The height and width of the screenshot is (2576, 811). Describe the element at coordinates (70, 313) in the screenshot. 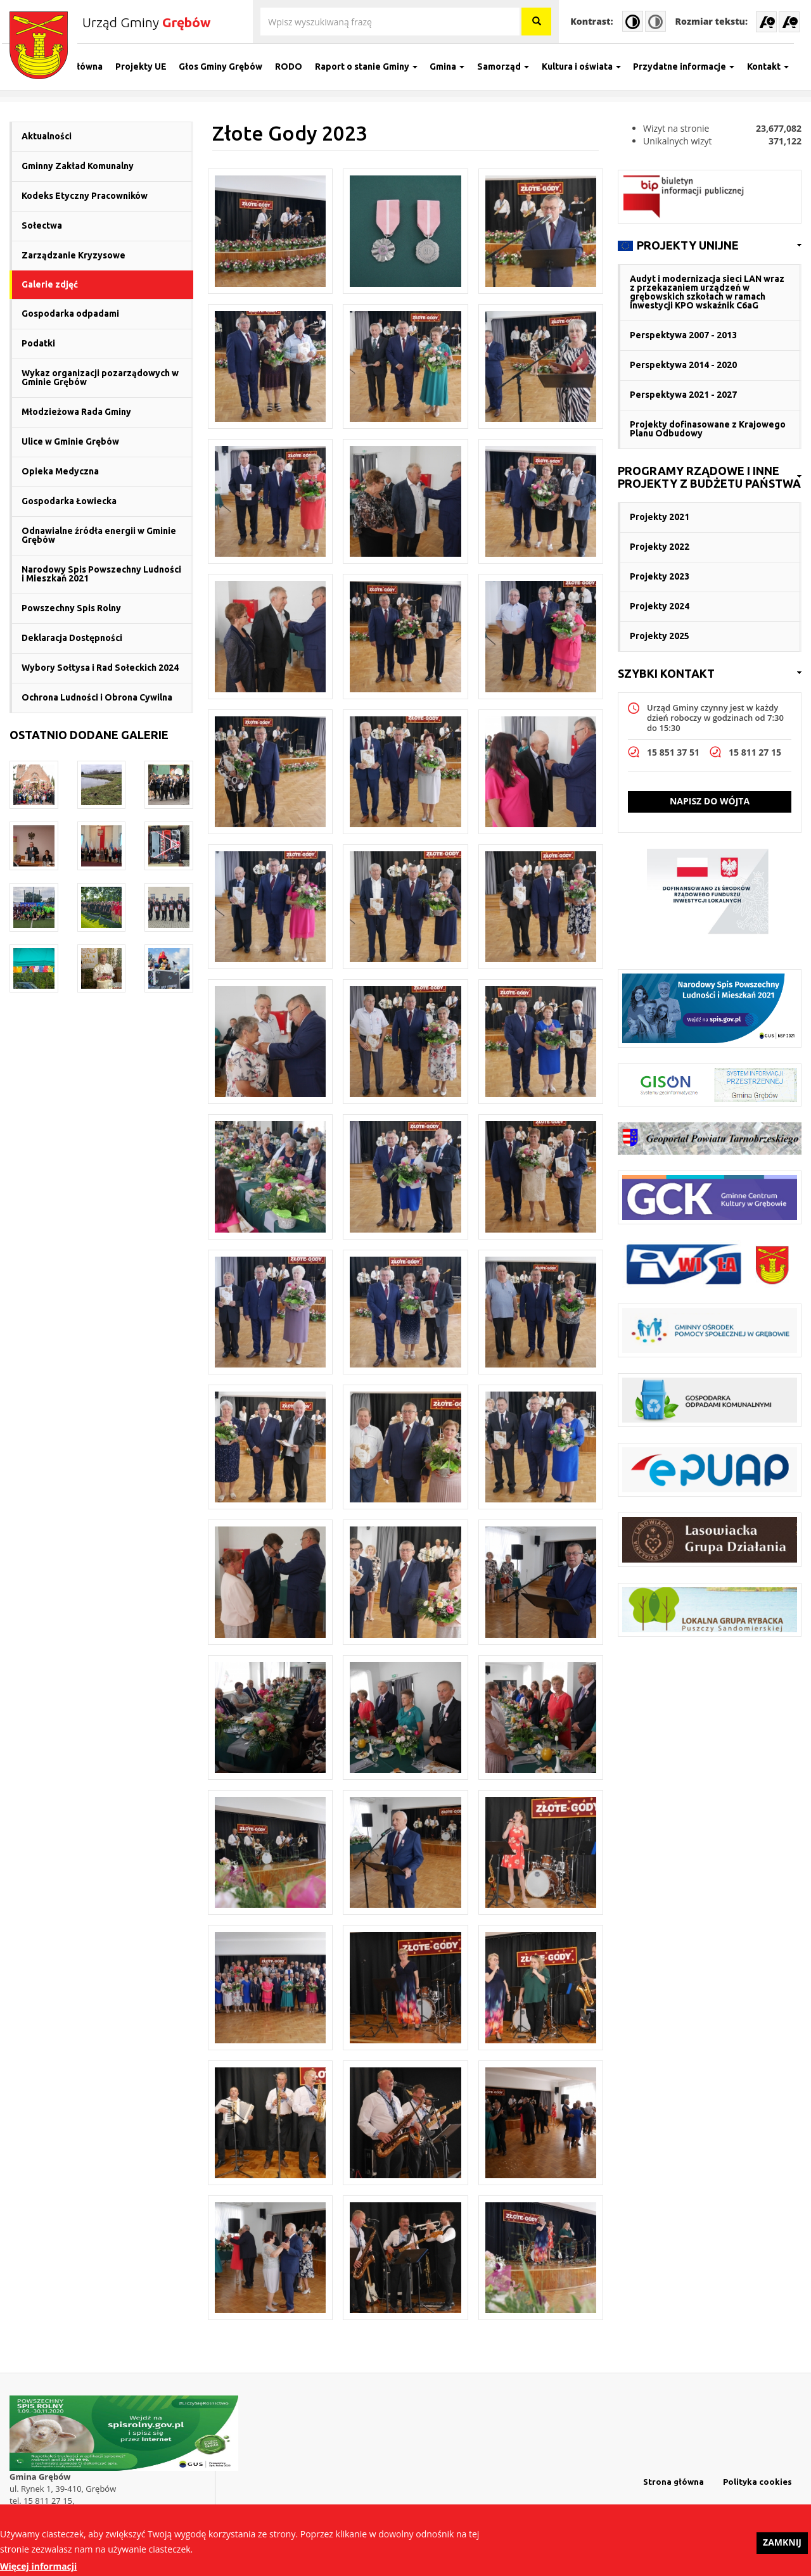

I see `Gospodarka odpadami` at that location.